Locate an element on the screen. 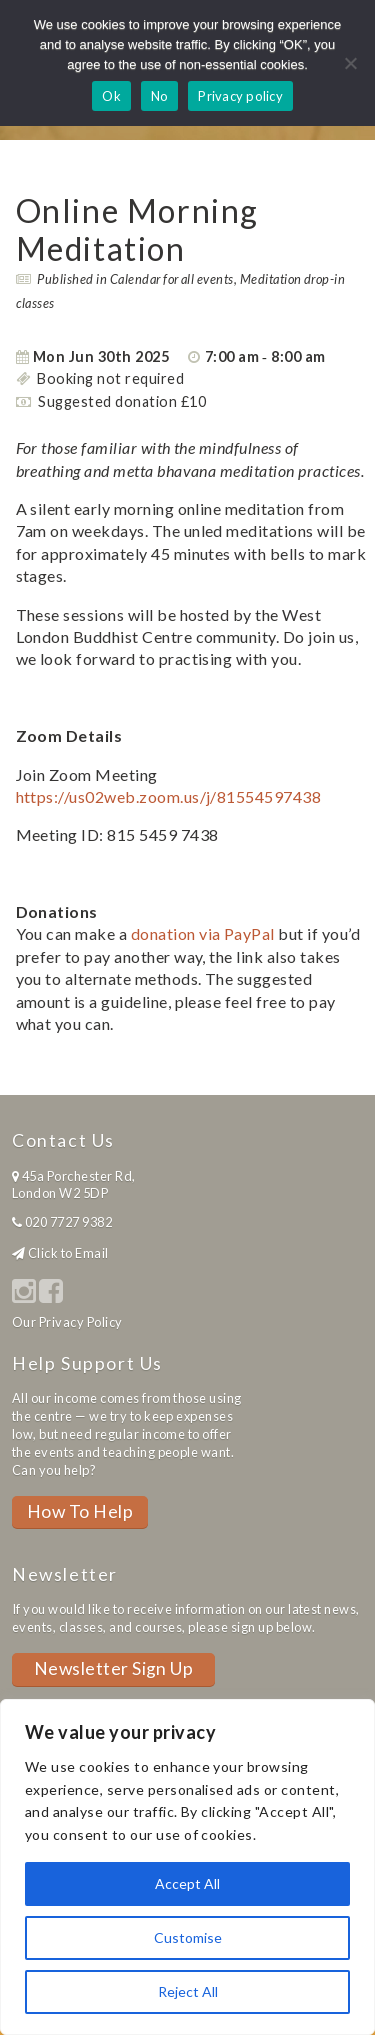 The image size is (375, 2035). [region] is located at coordinates (187, 1867).